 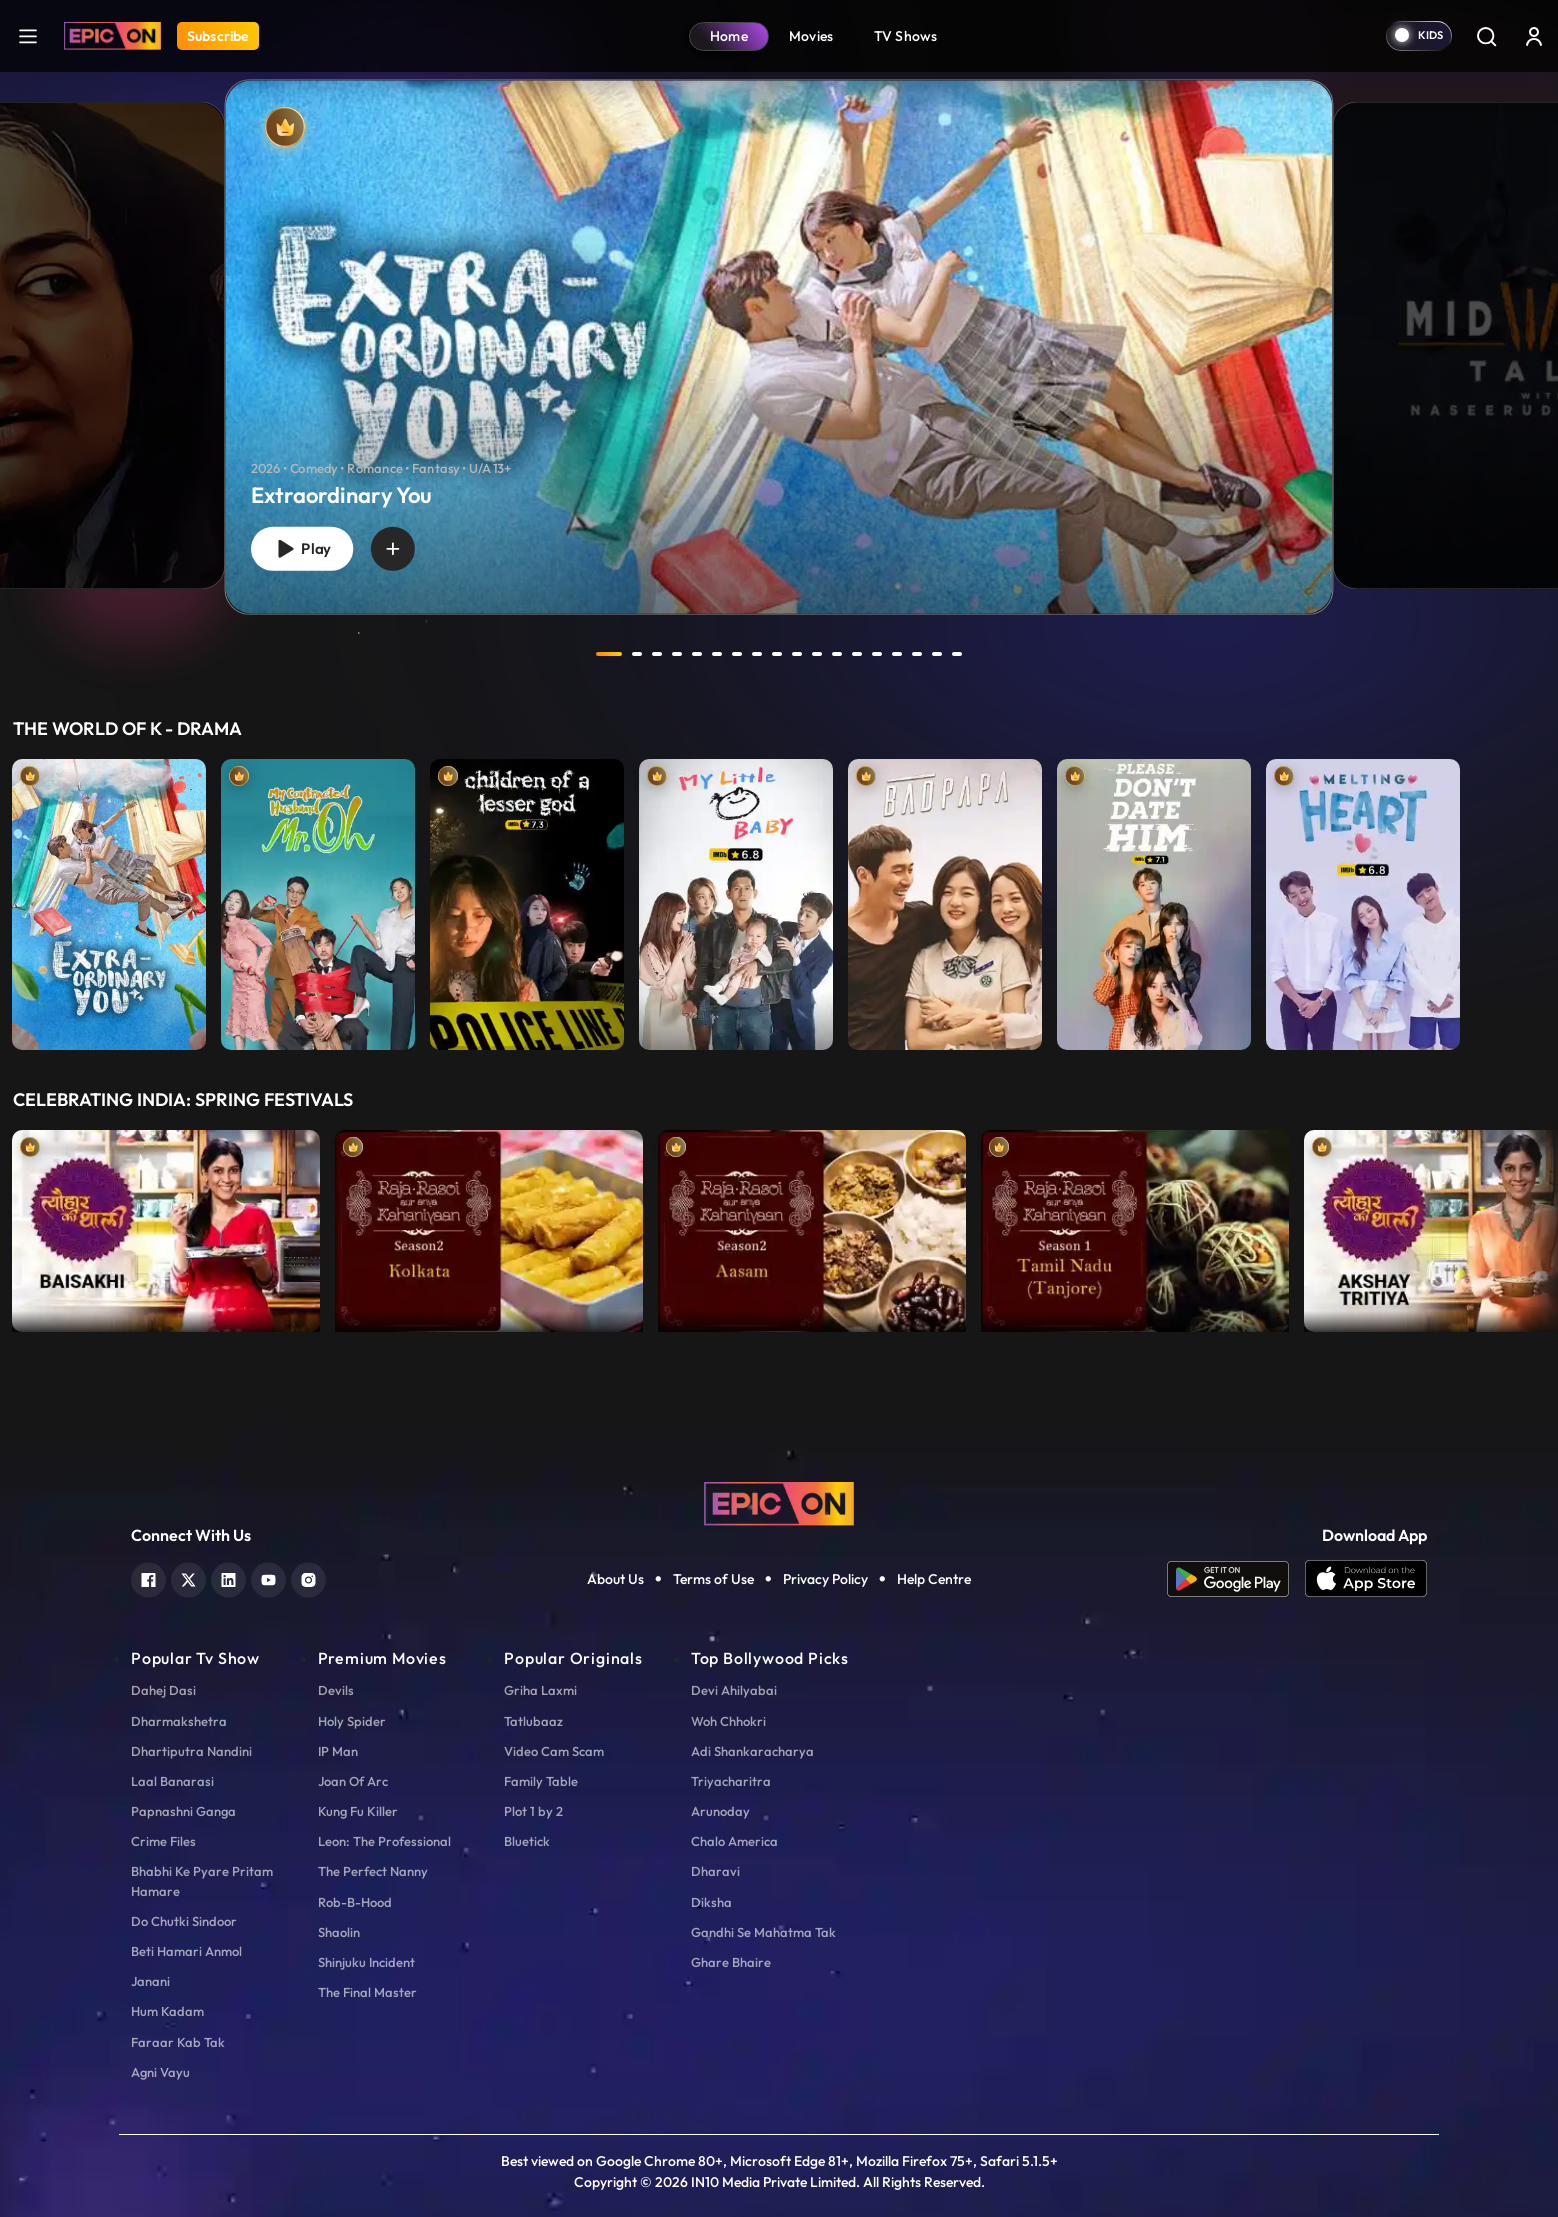 What do you see at coordinates (857, 654) in the screenshot?
I see `13 [tab]` at bounding box center [857, 654].